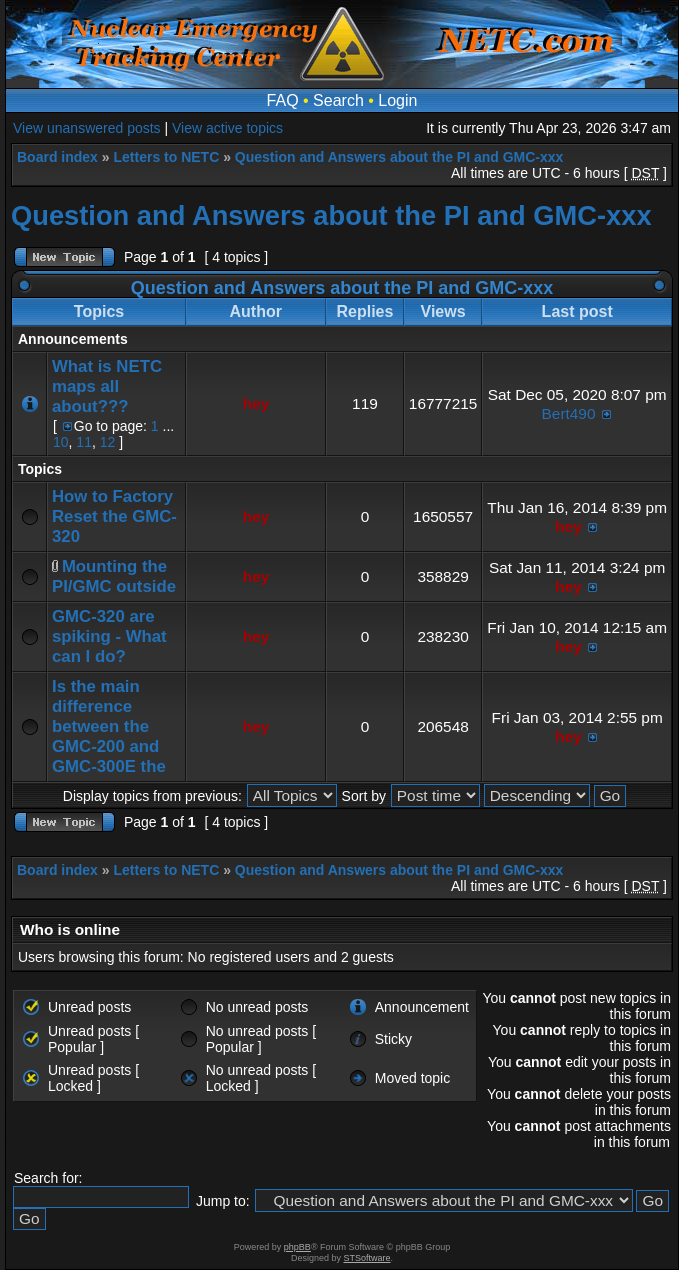 This screenshot has height=1270, width=679. I want to click on View active topics, so click(227, 128).